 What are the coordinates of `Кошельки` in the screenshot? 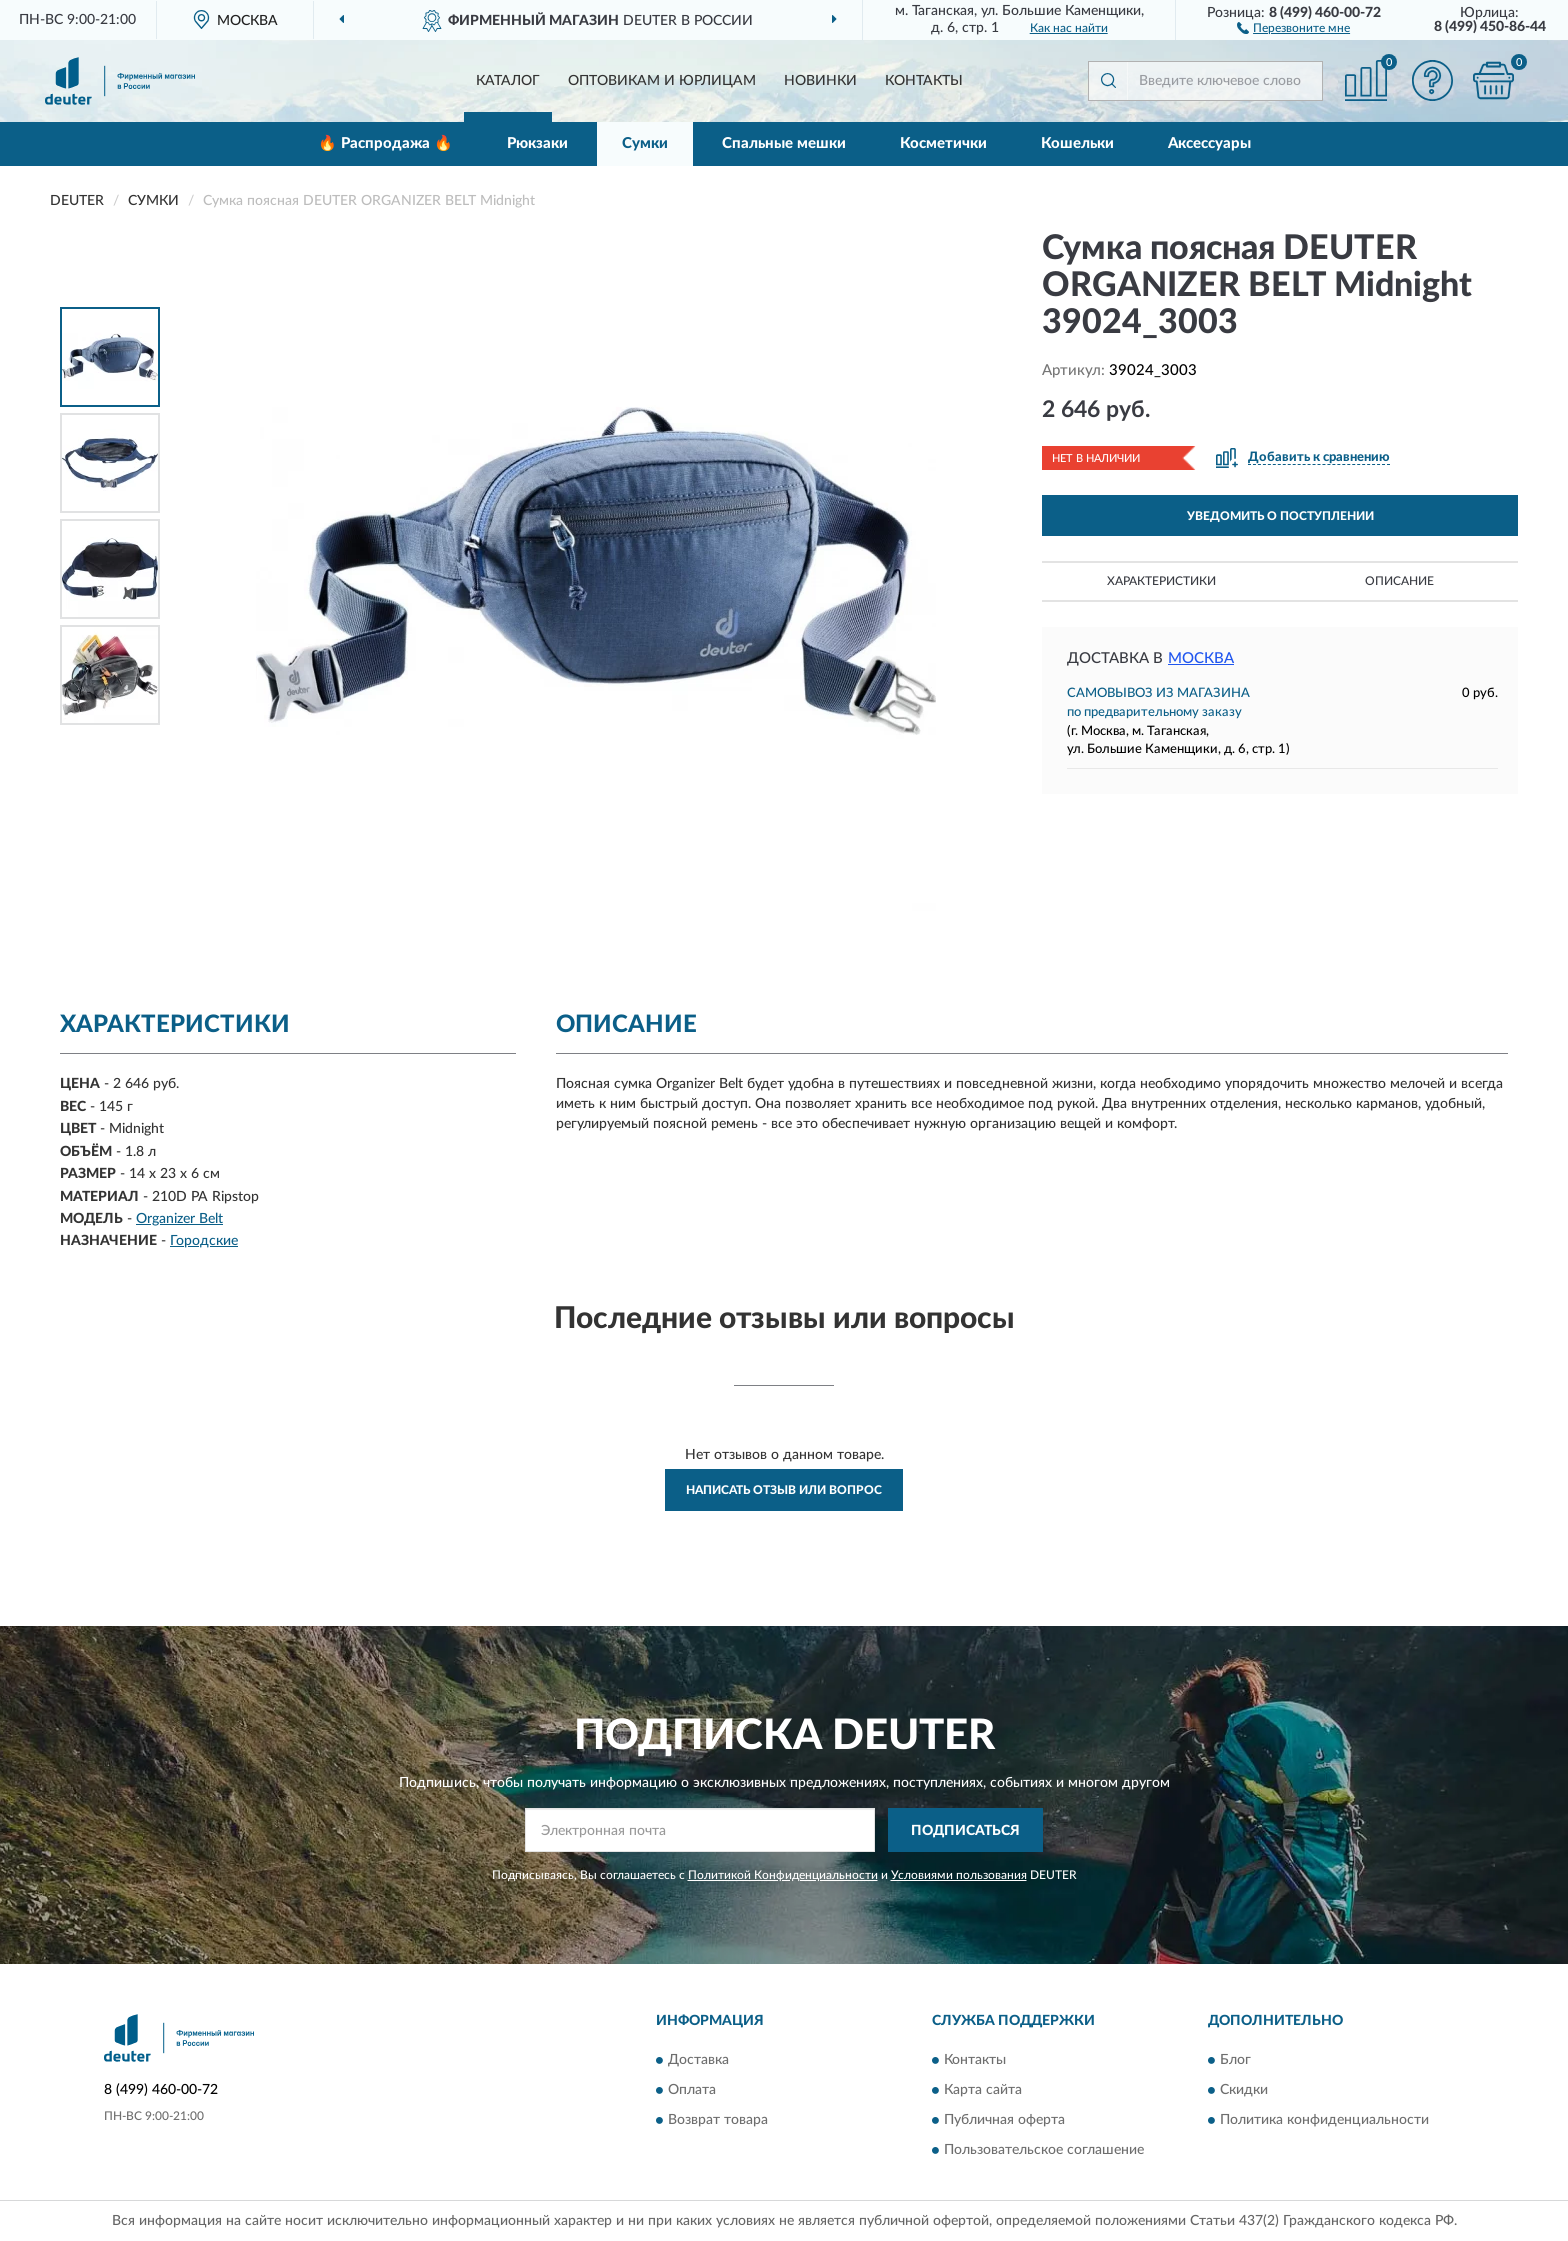 It's located at (1077, 143).